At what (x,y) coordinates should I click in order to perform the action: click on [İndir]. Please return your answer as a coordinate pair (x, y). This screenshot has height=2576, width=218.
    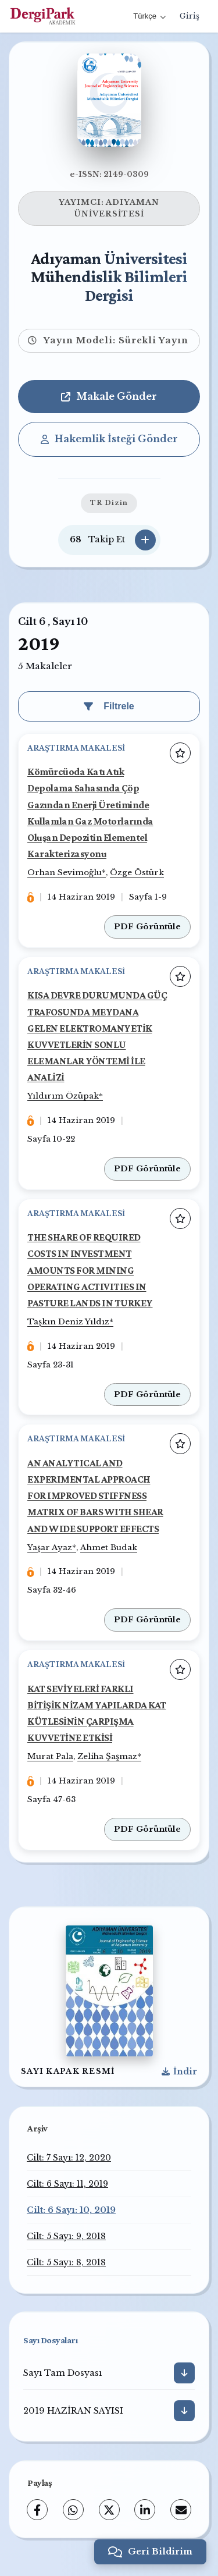
    Looking at the image, I should click on (184, 2372).